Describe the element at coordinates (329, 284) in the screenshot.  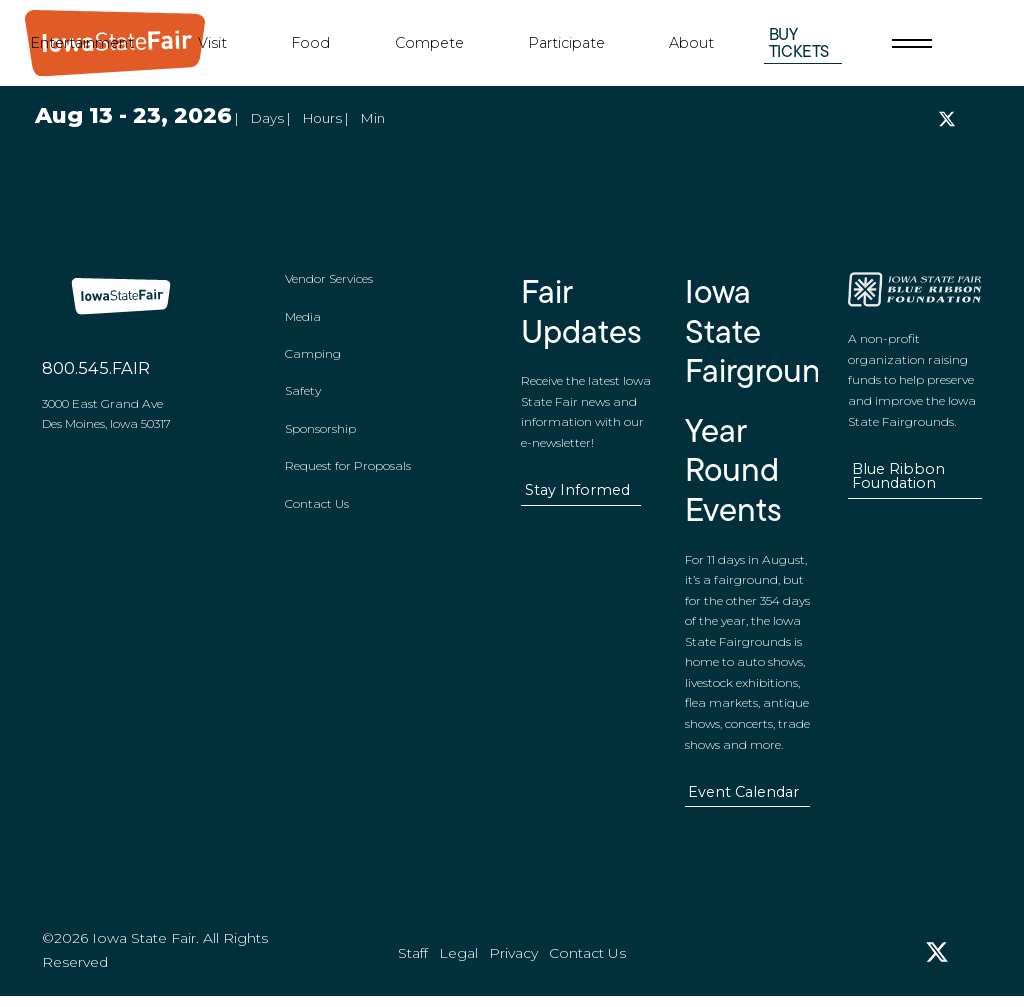
I see `Vendor Services` at that location.